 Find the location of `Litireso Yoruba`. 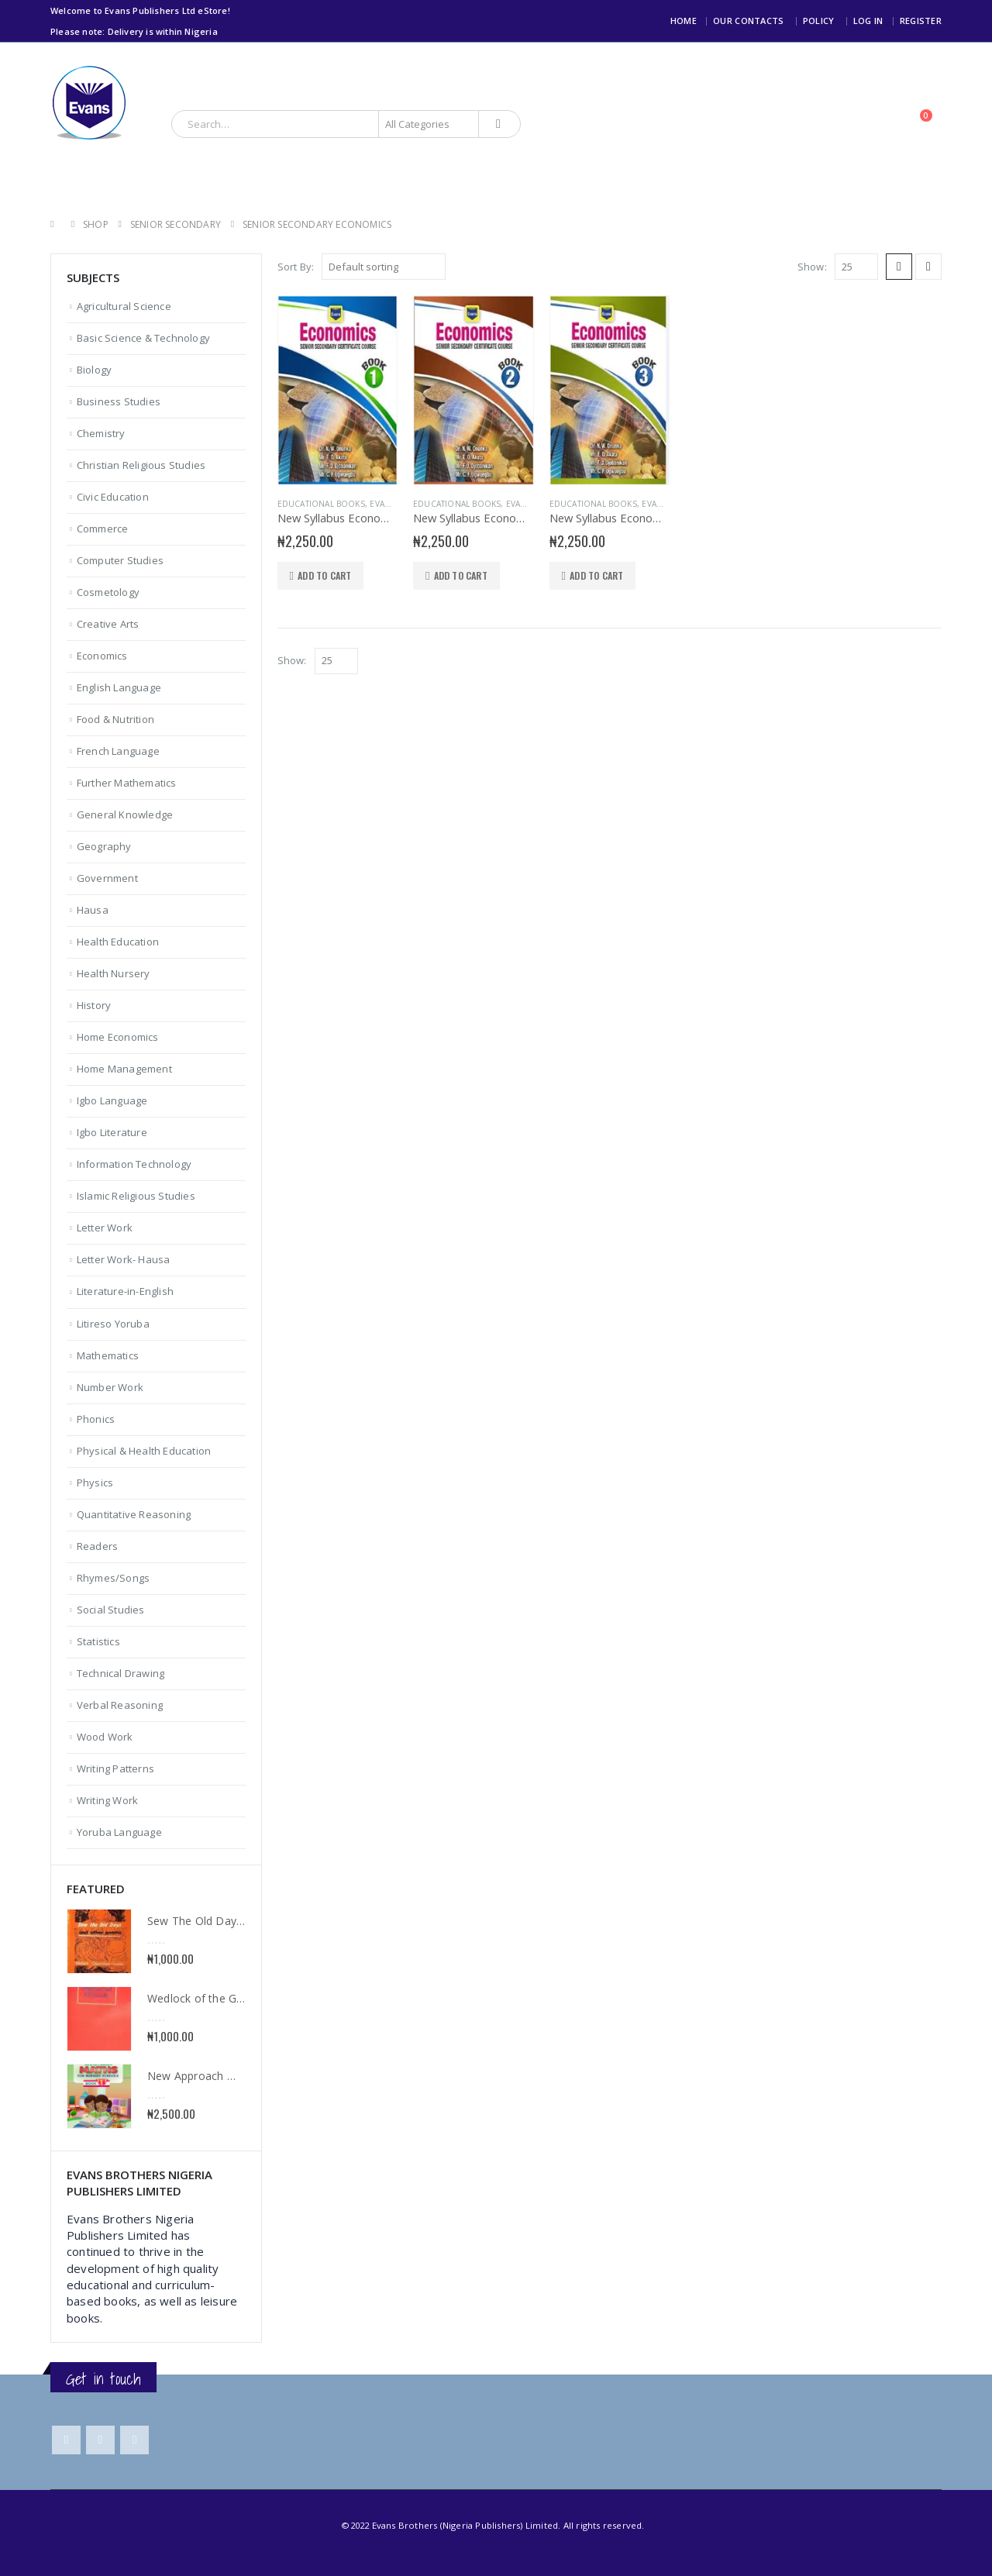

Litireso Yoruba is located at coordinates (113, 1324).